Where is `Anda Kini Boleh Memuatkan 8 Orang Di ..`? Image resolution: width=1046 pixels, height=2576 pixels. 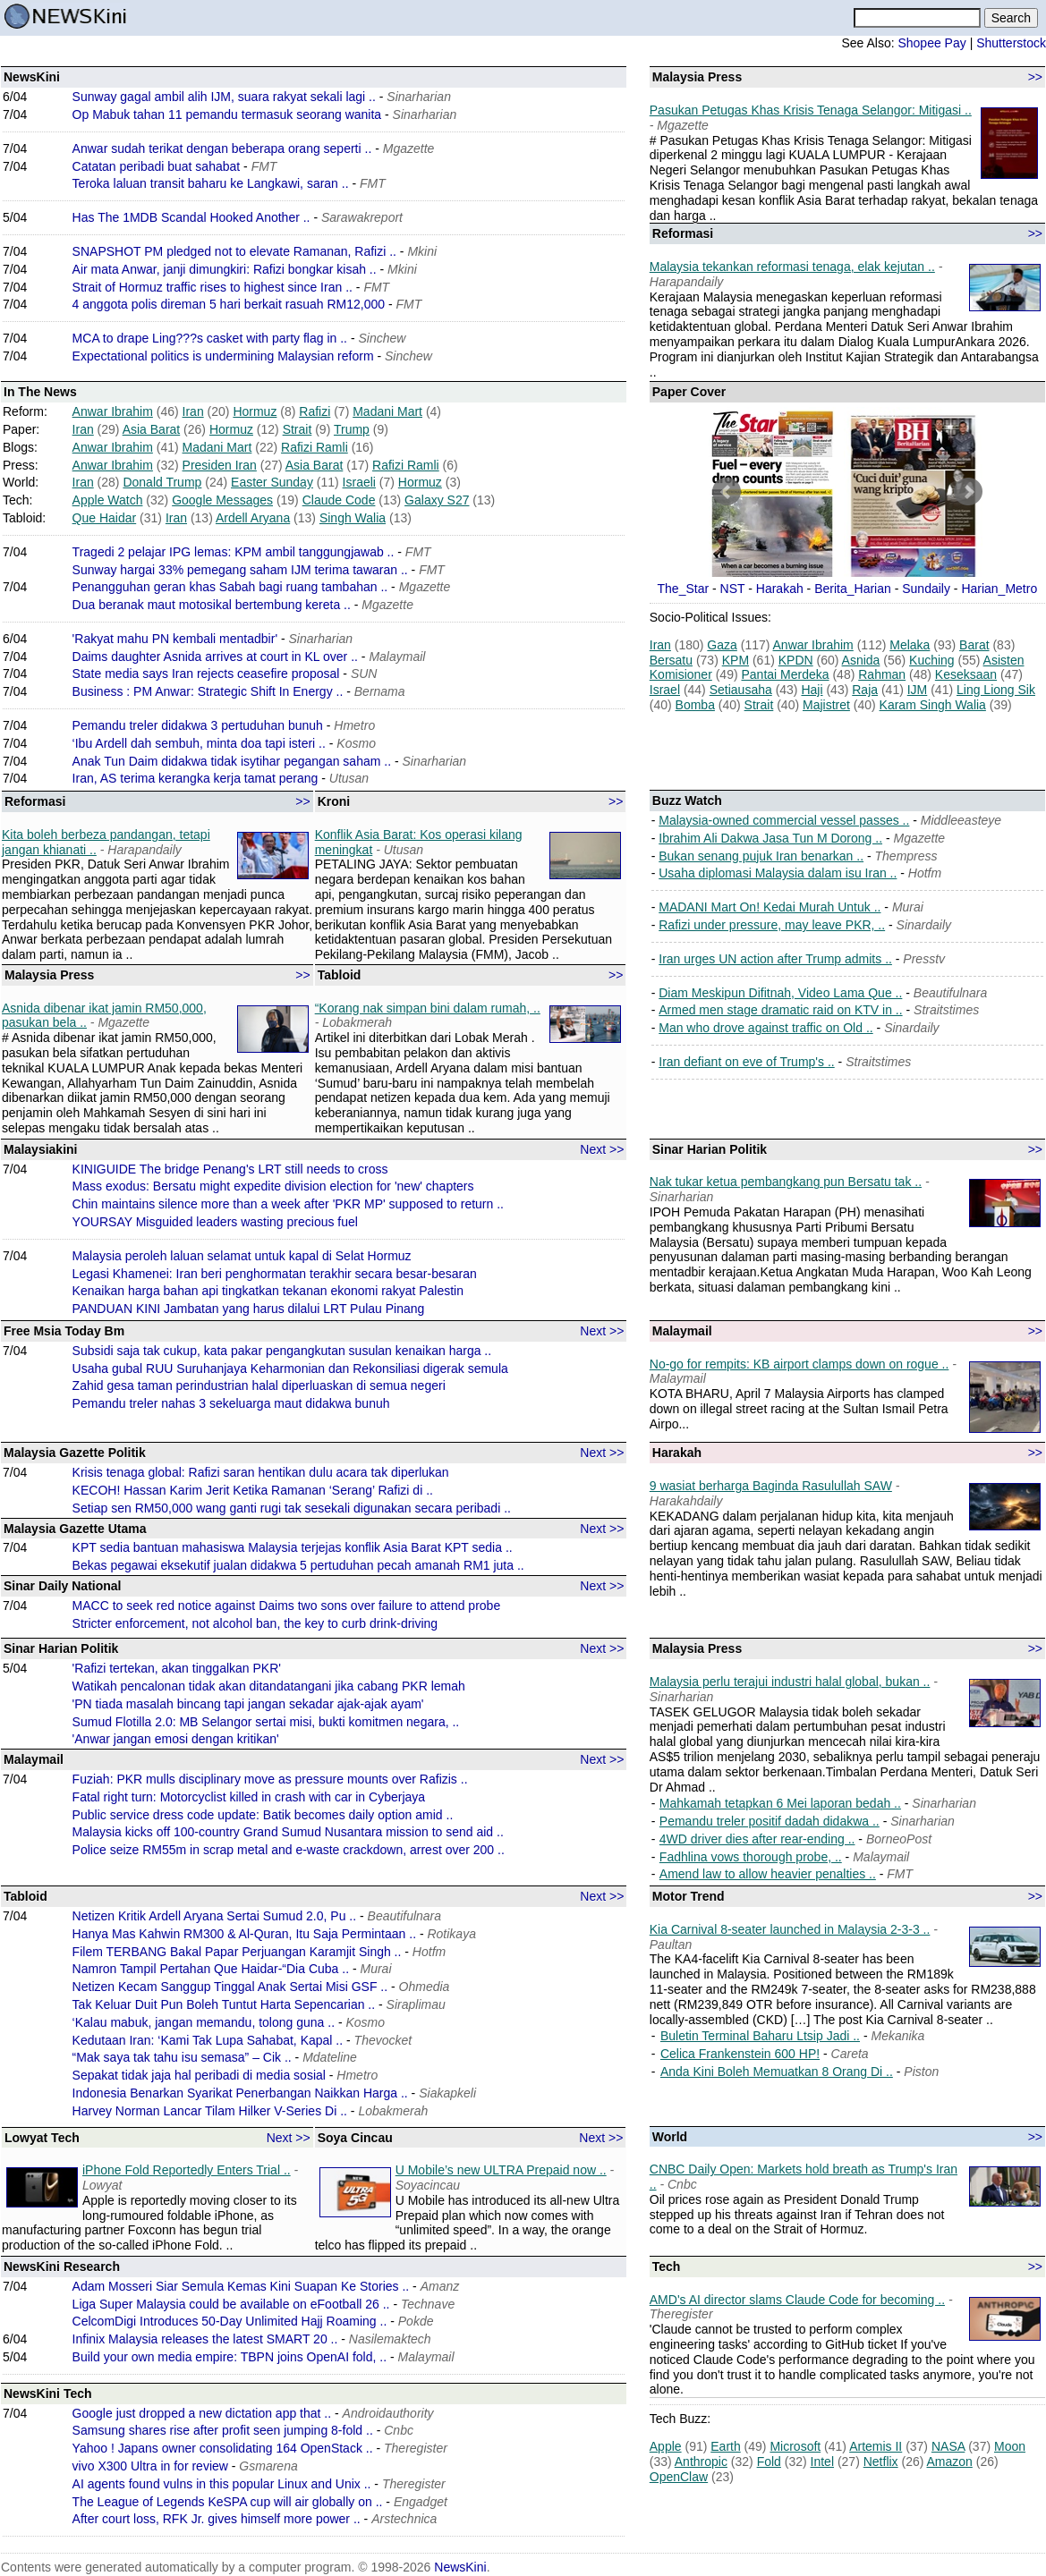 Anda Kini Boleh Memuatkan 8 Orang Di .. is located at coordinates (776, 2071).